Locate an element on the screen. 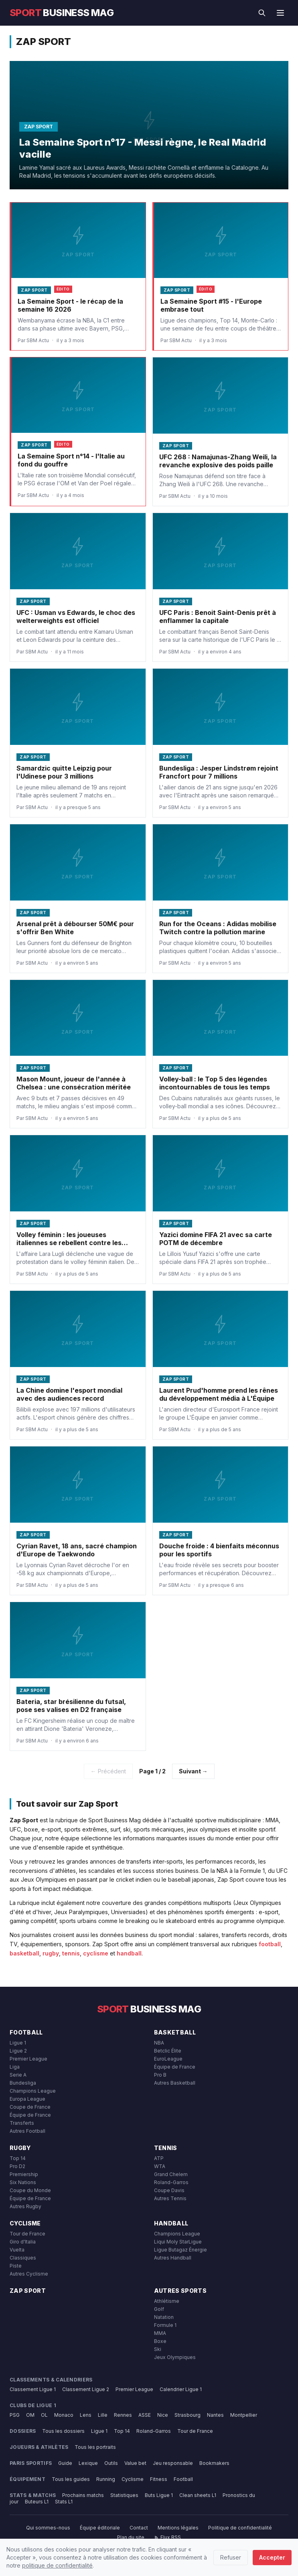  Formule 1 is located at coordinates (165, 2325).